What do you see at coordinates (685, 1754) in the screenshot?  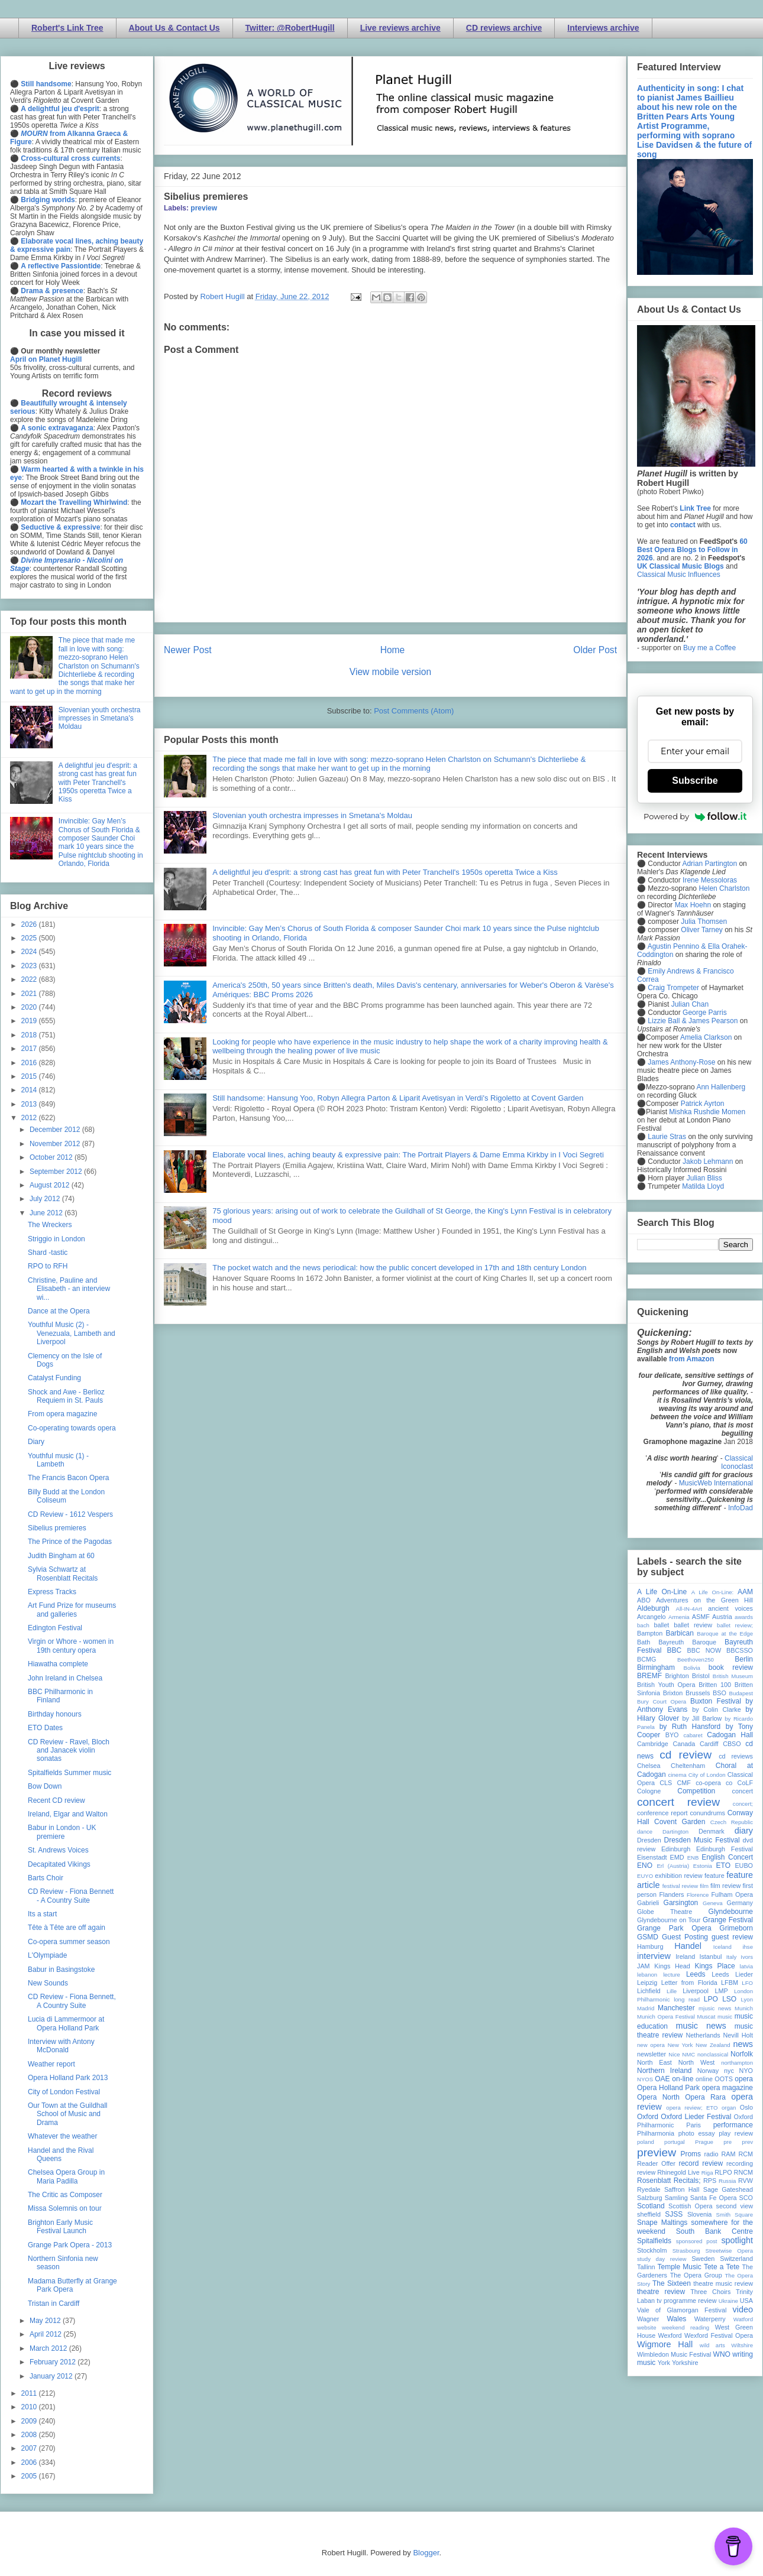 I see `cd review` at bounding box center [685, 1754].